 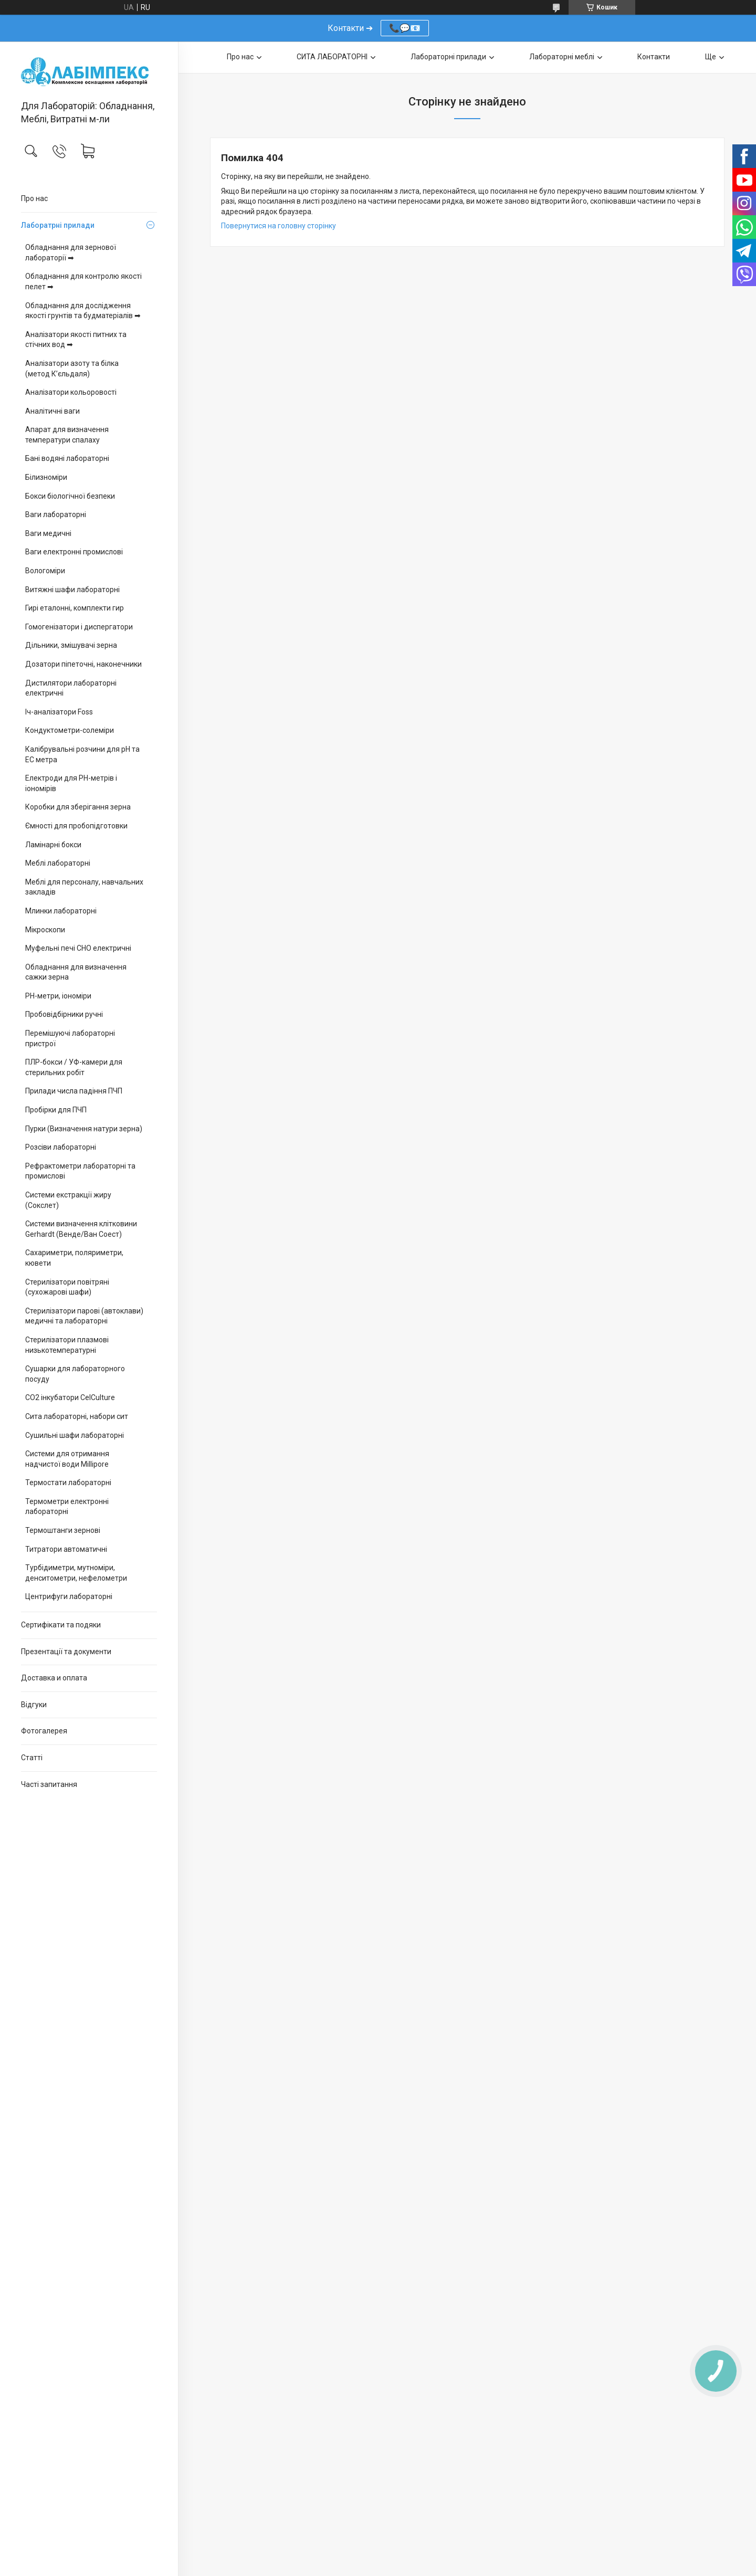 I want to click on Гомогенізатори і диспергатори, so click(x=79, y=627).